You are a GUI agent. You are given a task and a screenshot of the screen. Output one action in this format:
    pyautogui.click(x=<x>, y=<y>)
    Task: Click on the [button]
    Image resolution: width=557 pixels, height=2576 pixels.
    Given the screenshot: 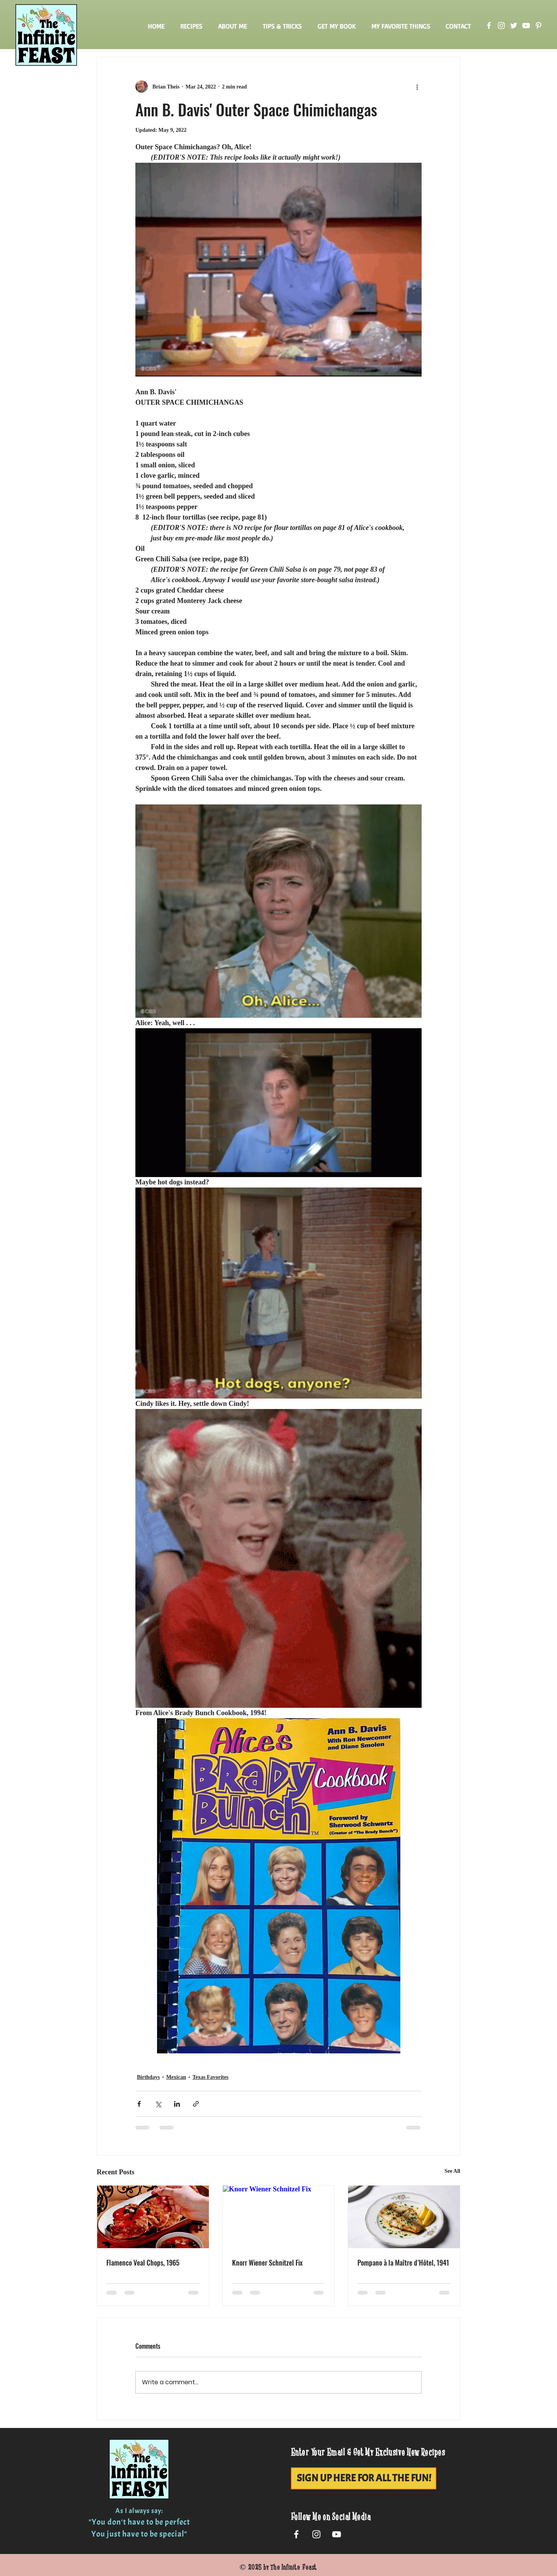 What is the action you would take?
    pyautogui.click(x=191, y=26)
    